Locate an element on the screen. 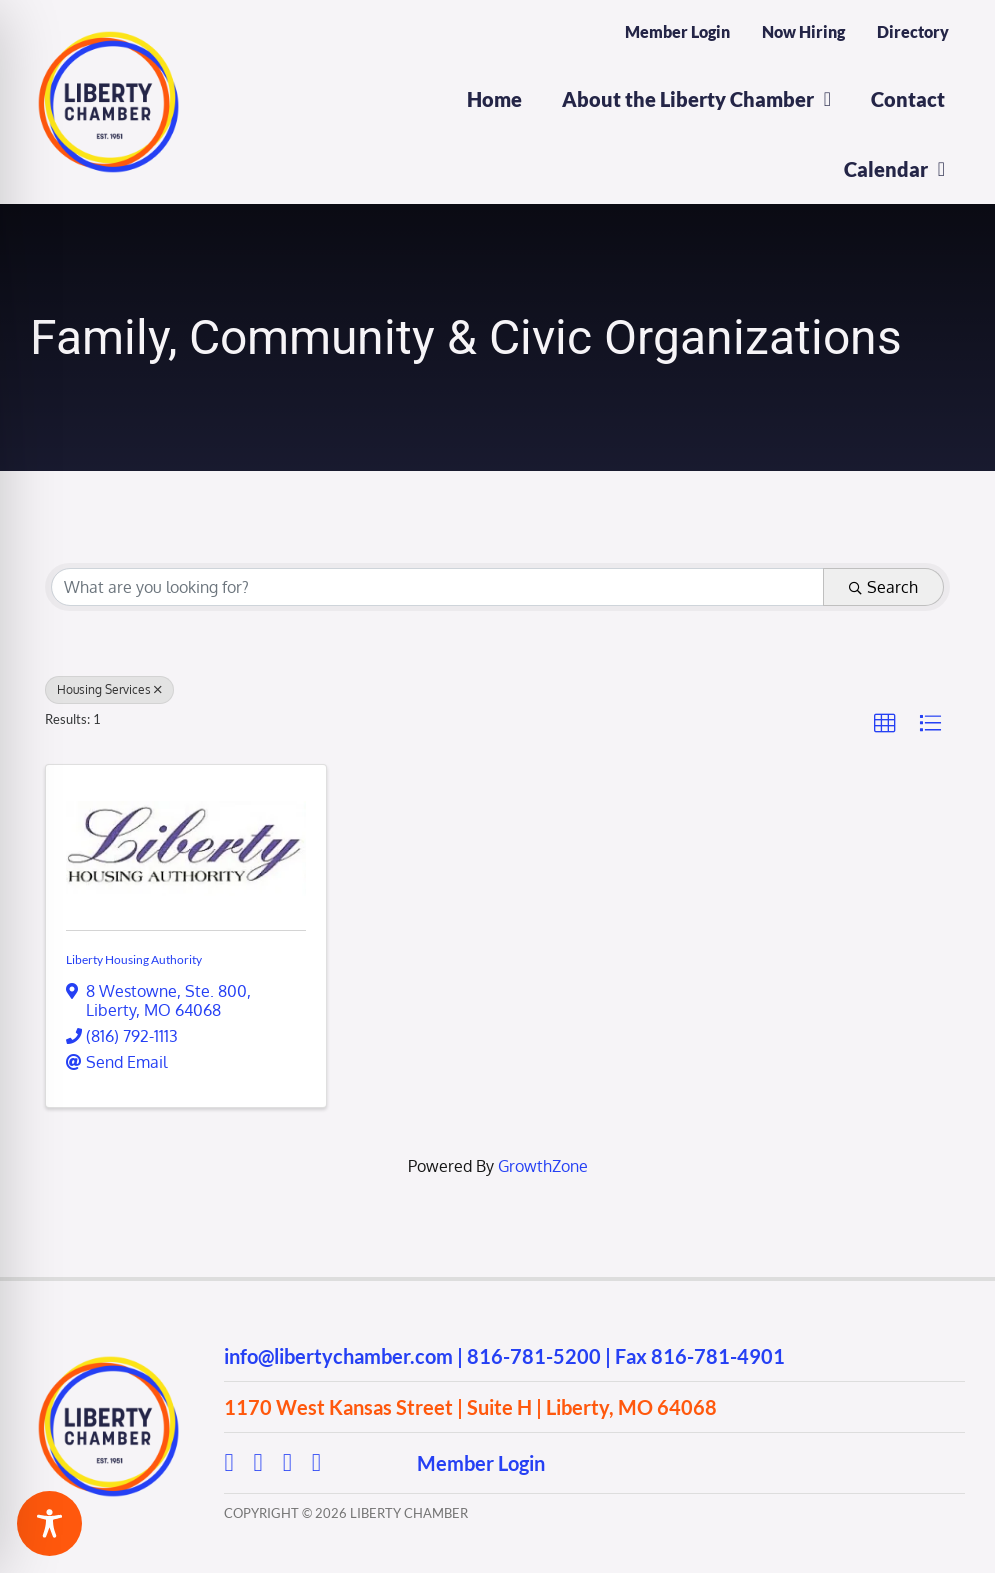 The image size is (995, 1573). Member Login is located at coordinates (481, 1463).